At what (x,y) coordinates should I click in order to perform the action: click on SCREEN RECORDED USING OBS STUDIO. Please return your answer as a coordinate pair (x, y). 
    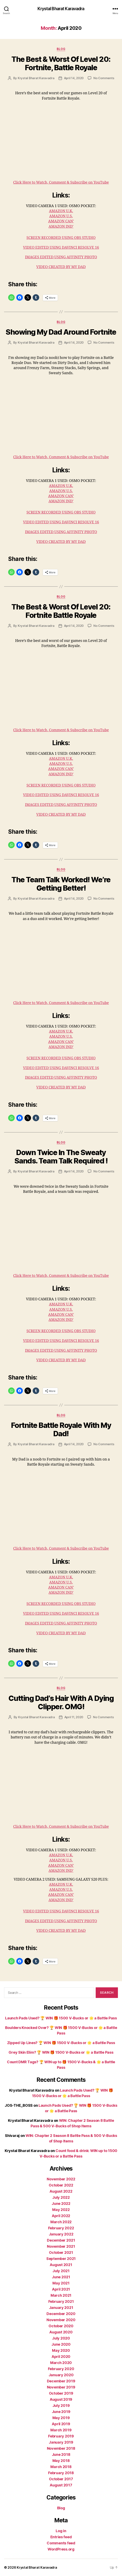
    Looking at the image, I should click on (61, 237).